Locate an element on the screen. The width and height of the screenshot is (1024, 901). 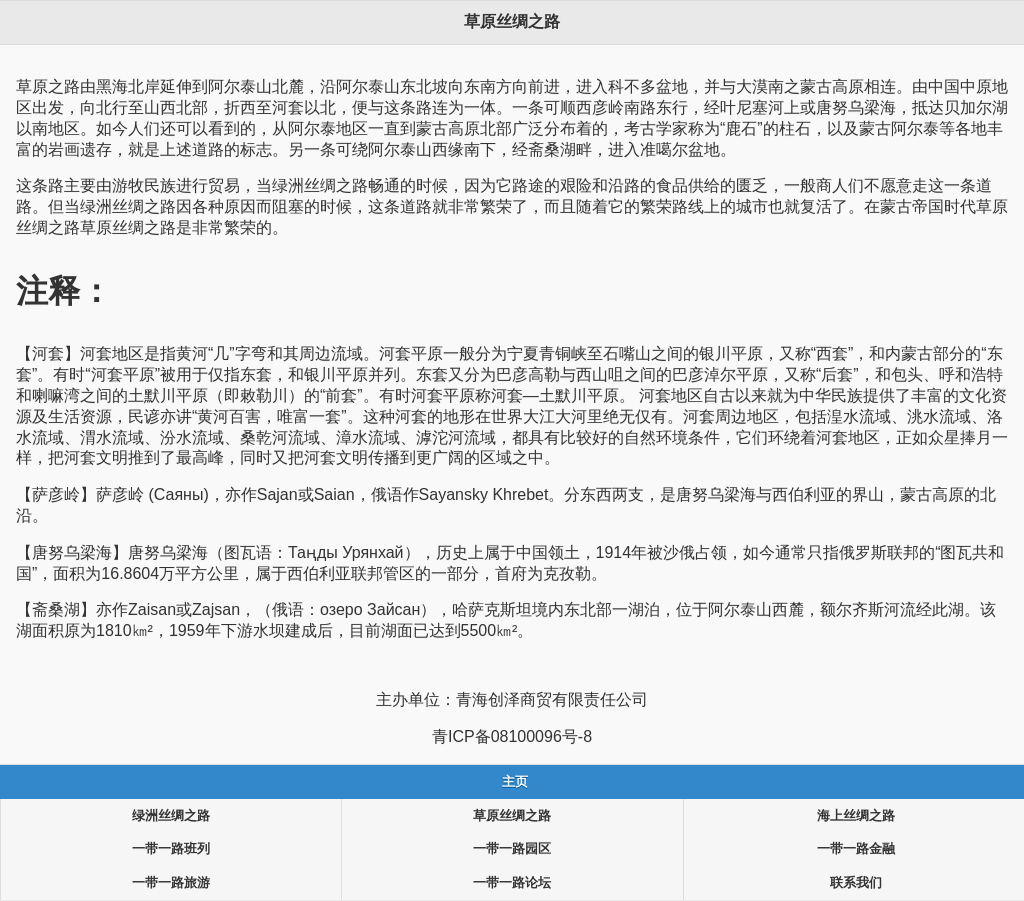
一带一路园区 is located at coordinates (512, 849).